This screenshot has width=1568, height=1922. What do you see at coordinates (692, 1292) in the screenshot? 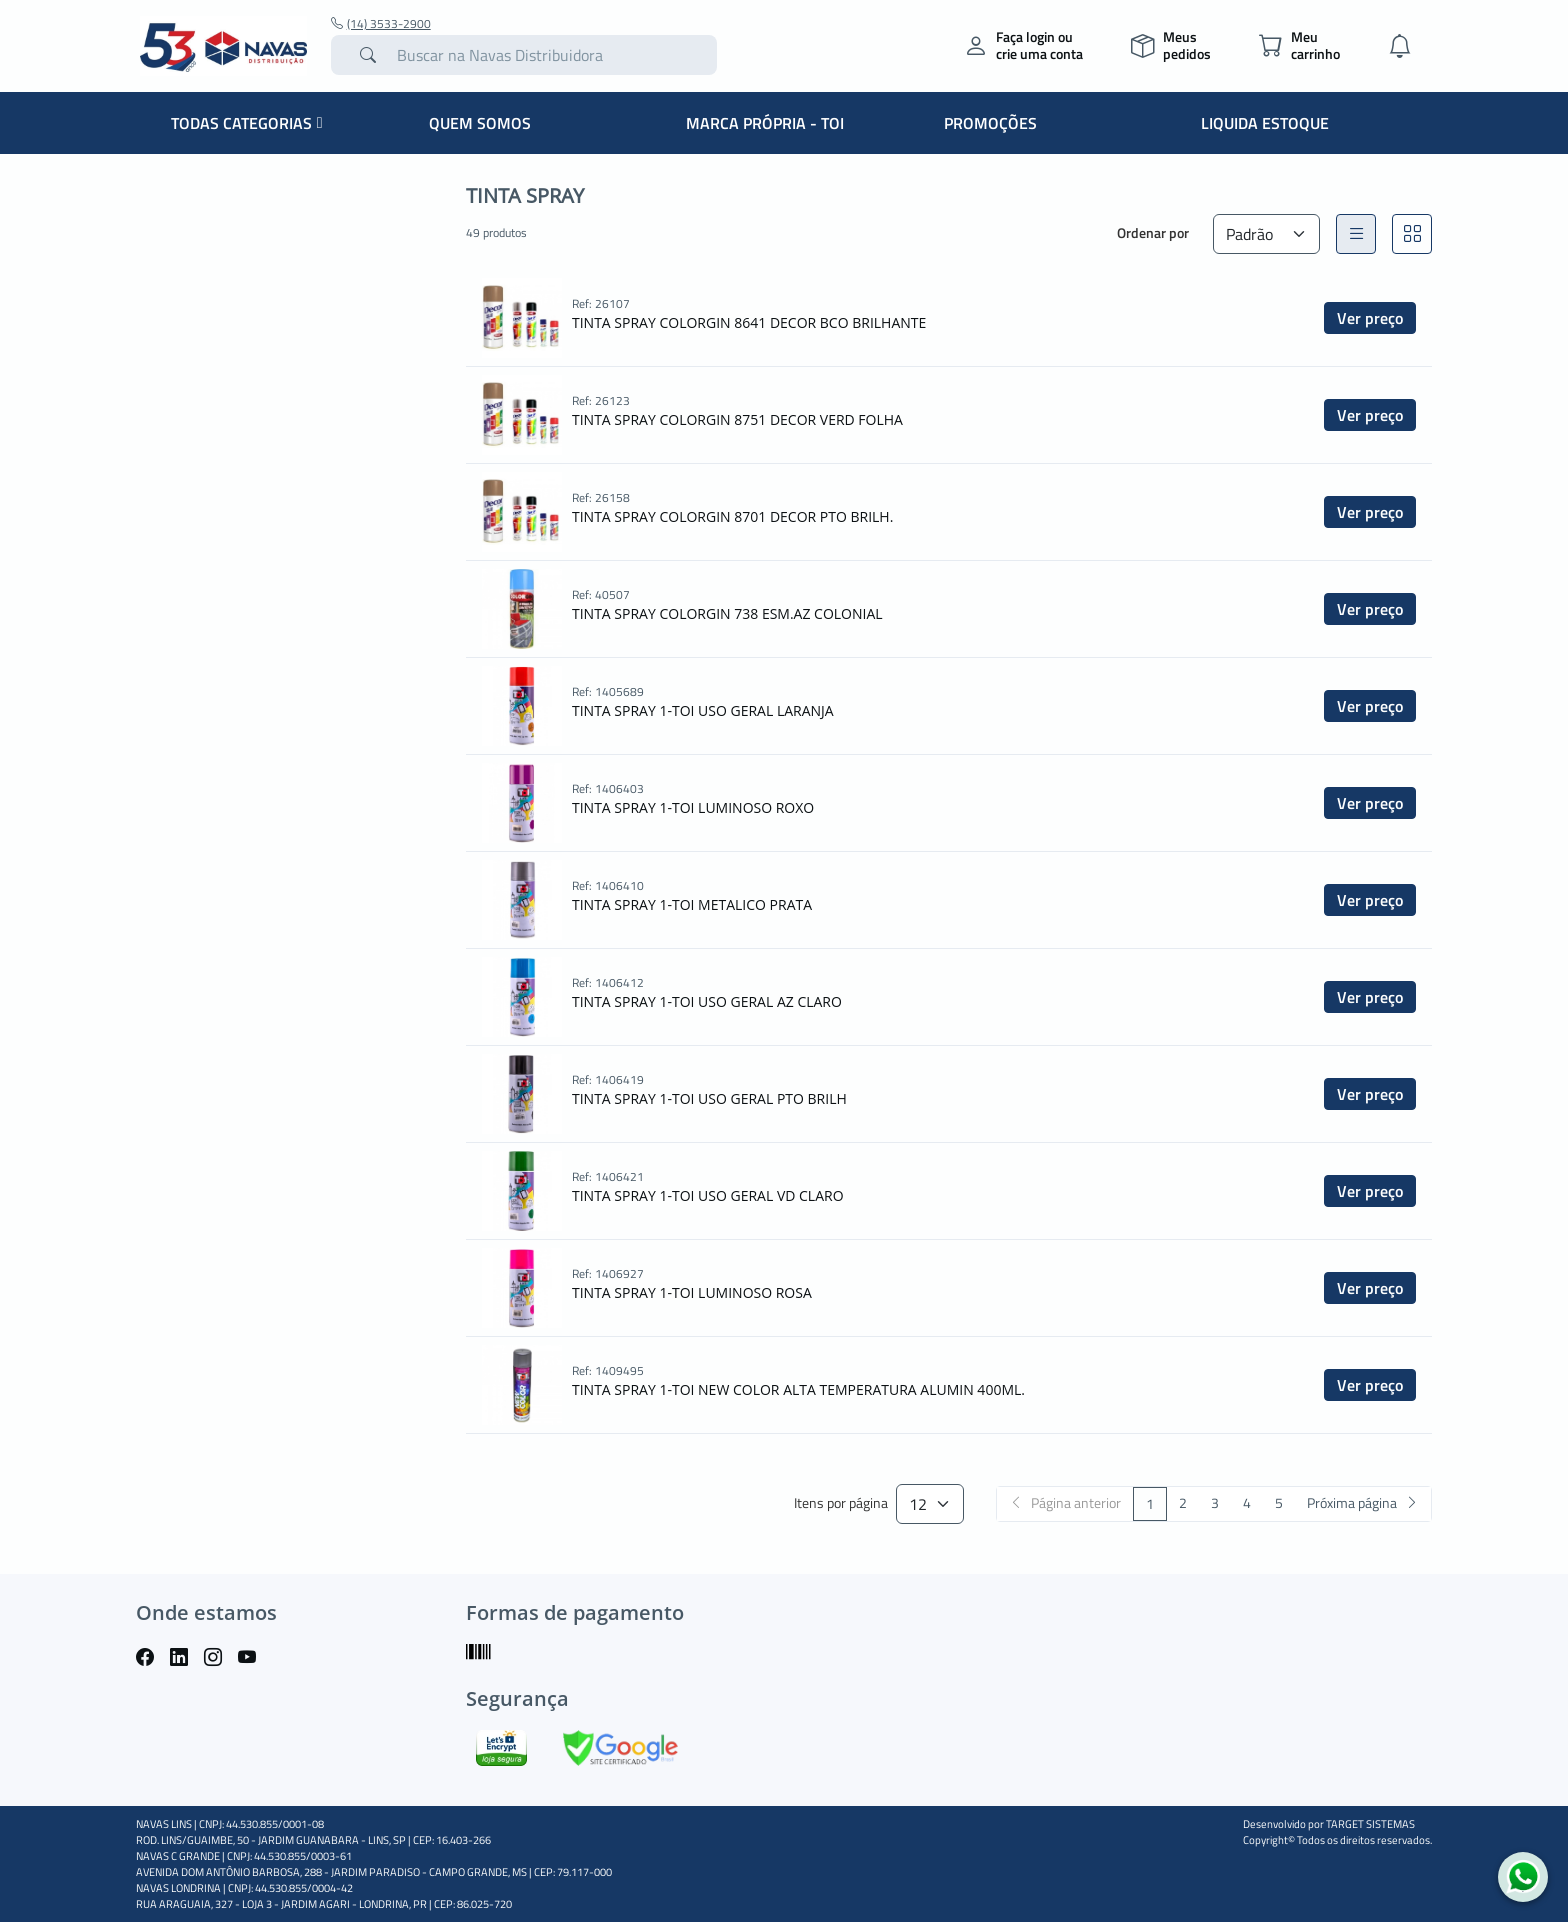
I see `TINTA SPRAY 1-TOI LUMINOSO ROSA` at bounding box center [692, 1292].